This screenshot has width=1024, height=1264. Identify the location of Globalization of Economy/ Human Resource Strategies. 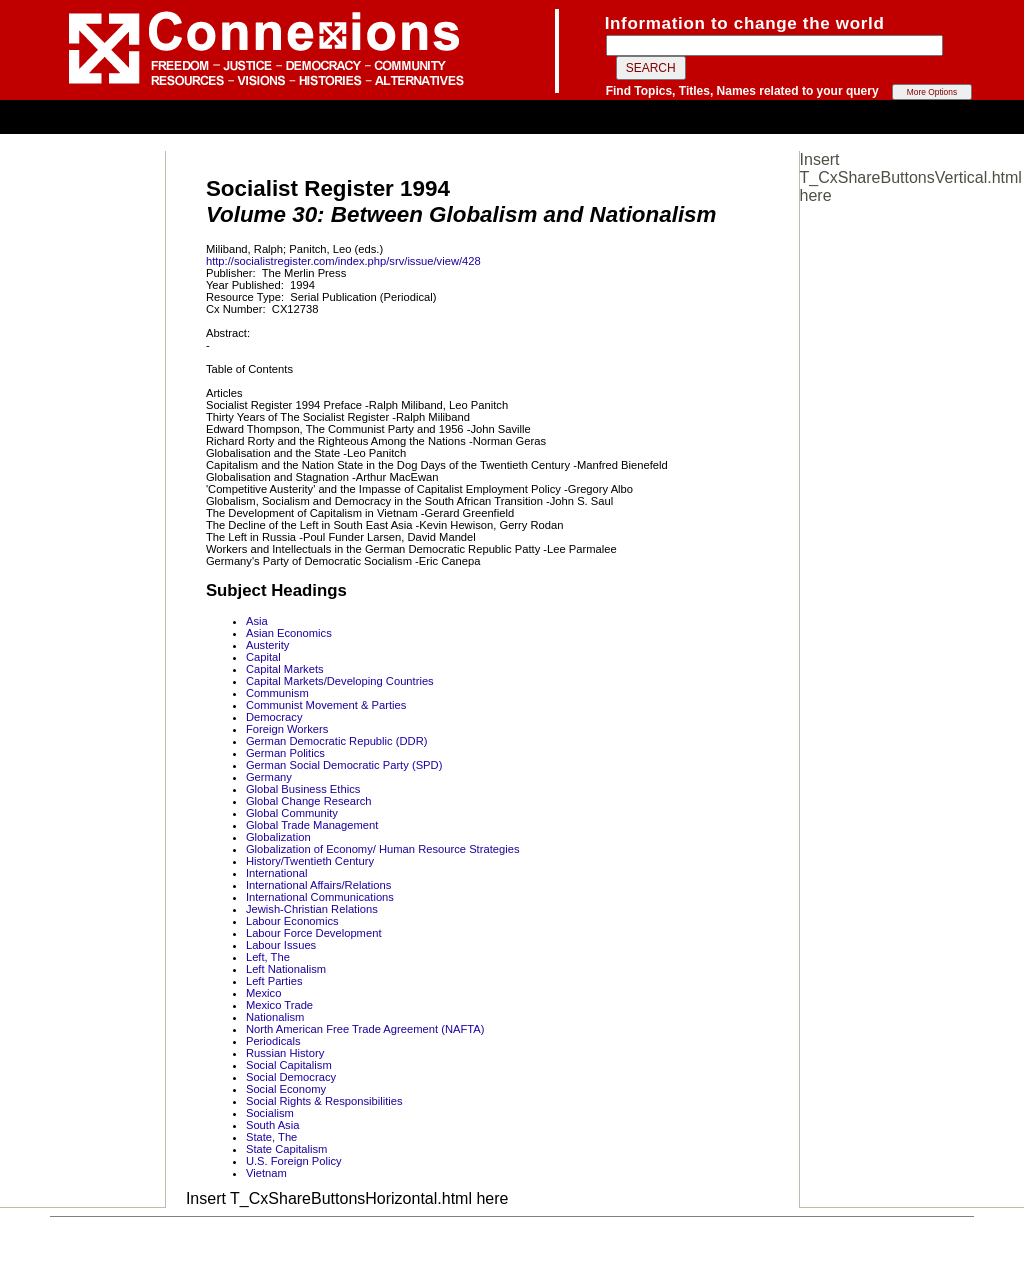
(383, 849).